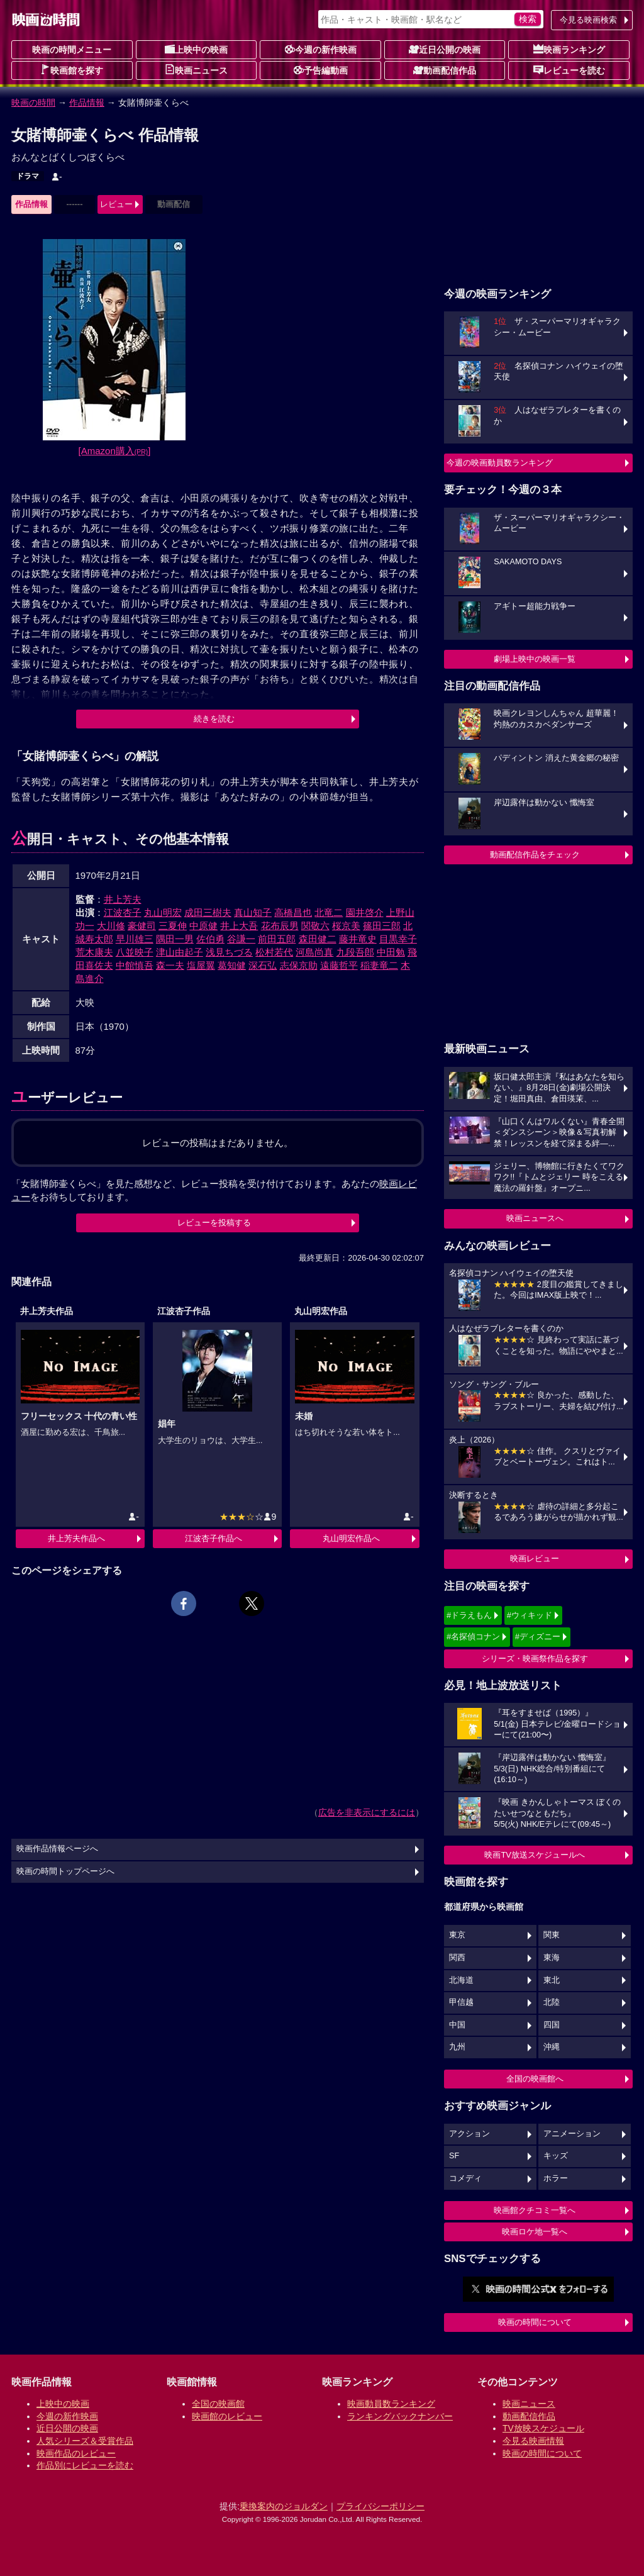 The height and width of the screenshot is (2576, 644). What do you see at coordinates (321, 69) in the screenshot?
I see `予告編動画` at bounding box center [321, 69].